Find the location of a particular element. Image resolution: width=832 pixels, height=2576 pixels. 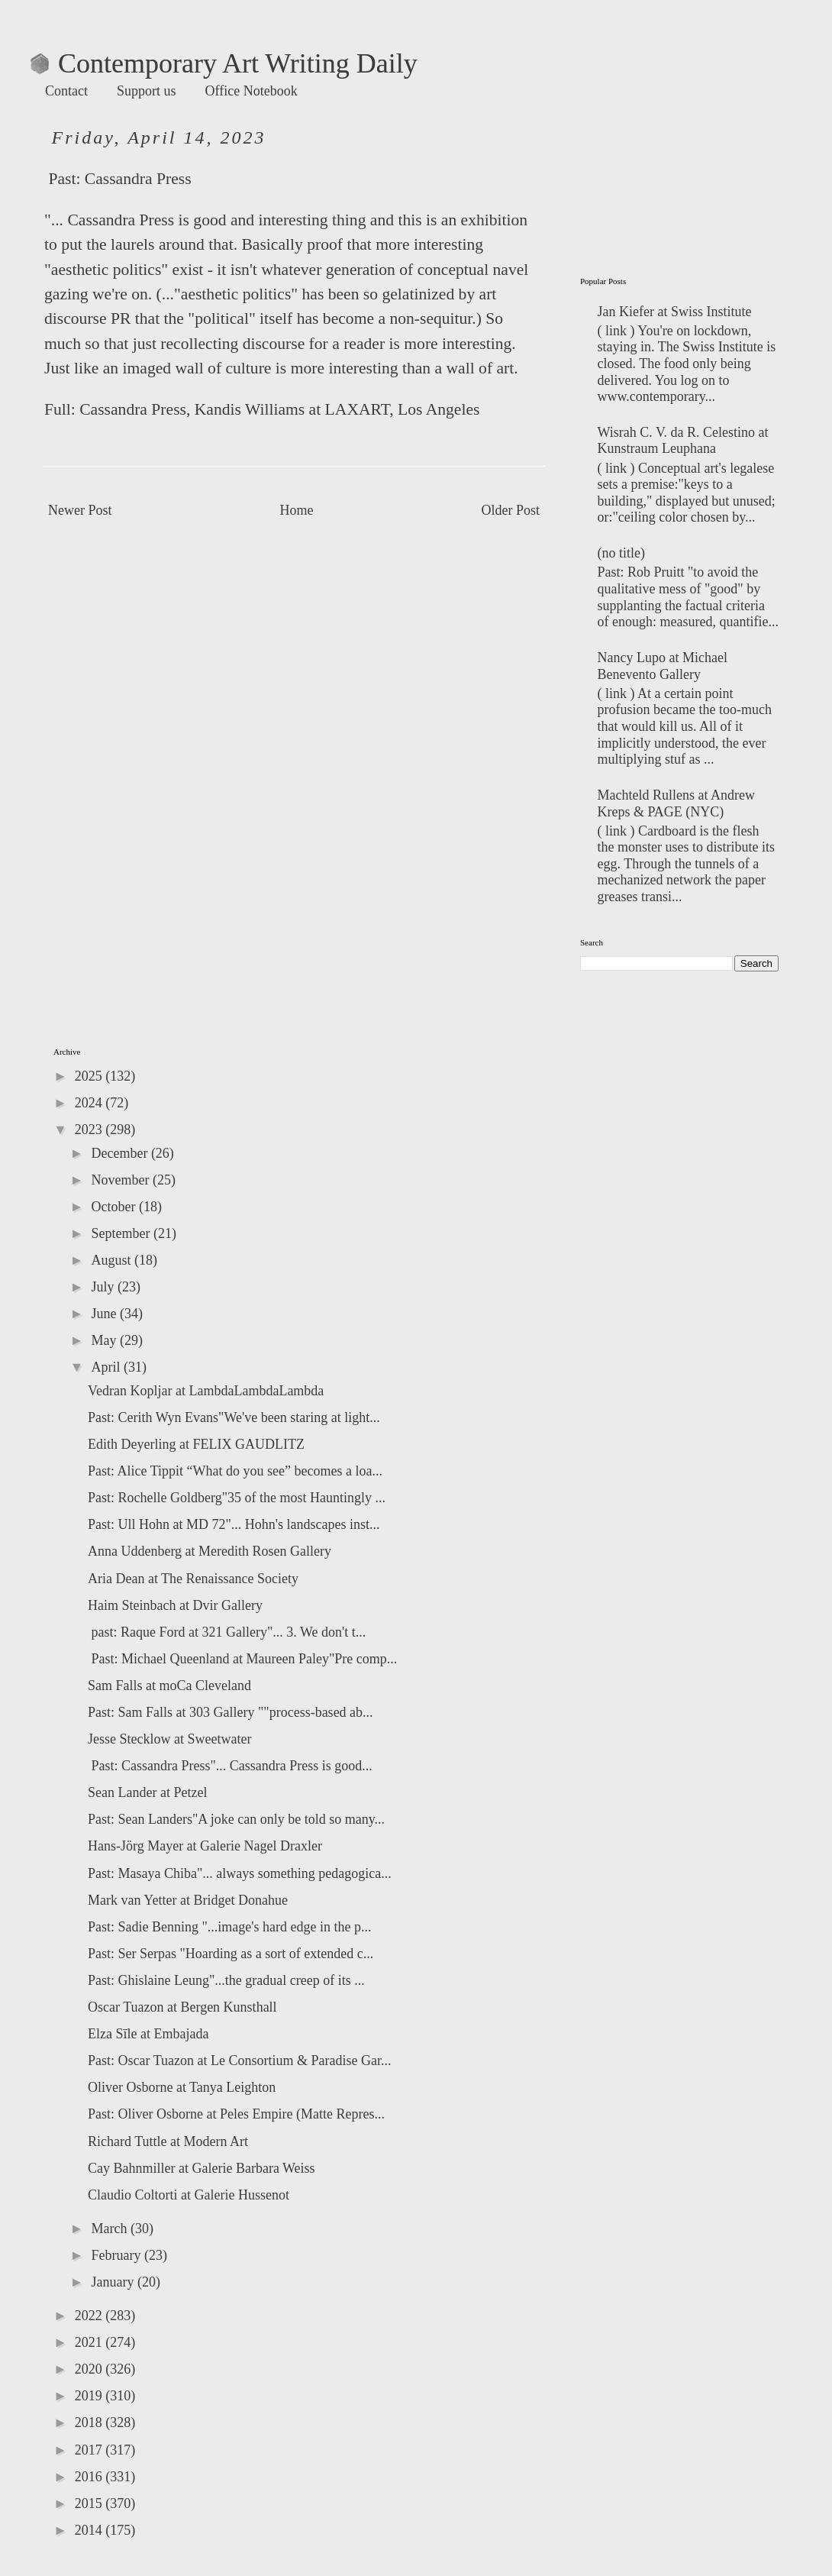

Anna Uddenberg at Meredith Rosen Gallery is located at coordinates (209, 1551).